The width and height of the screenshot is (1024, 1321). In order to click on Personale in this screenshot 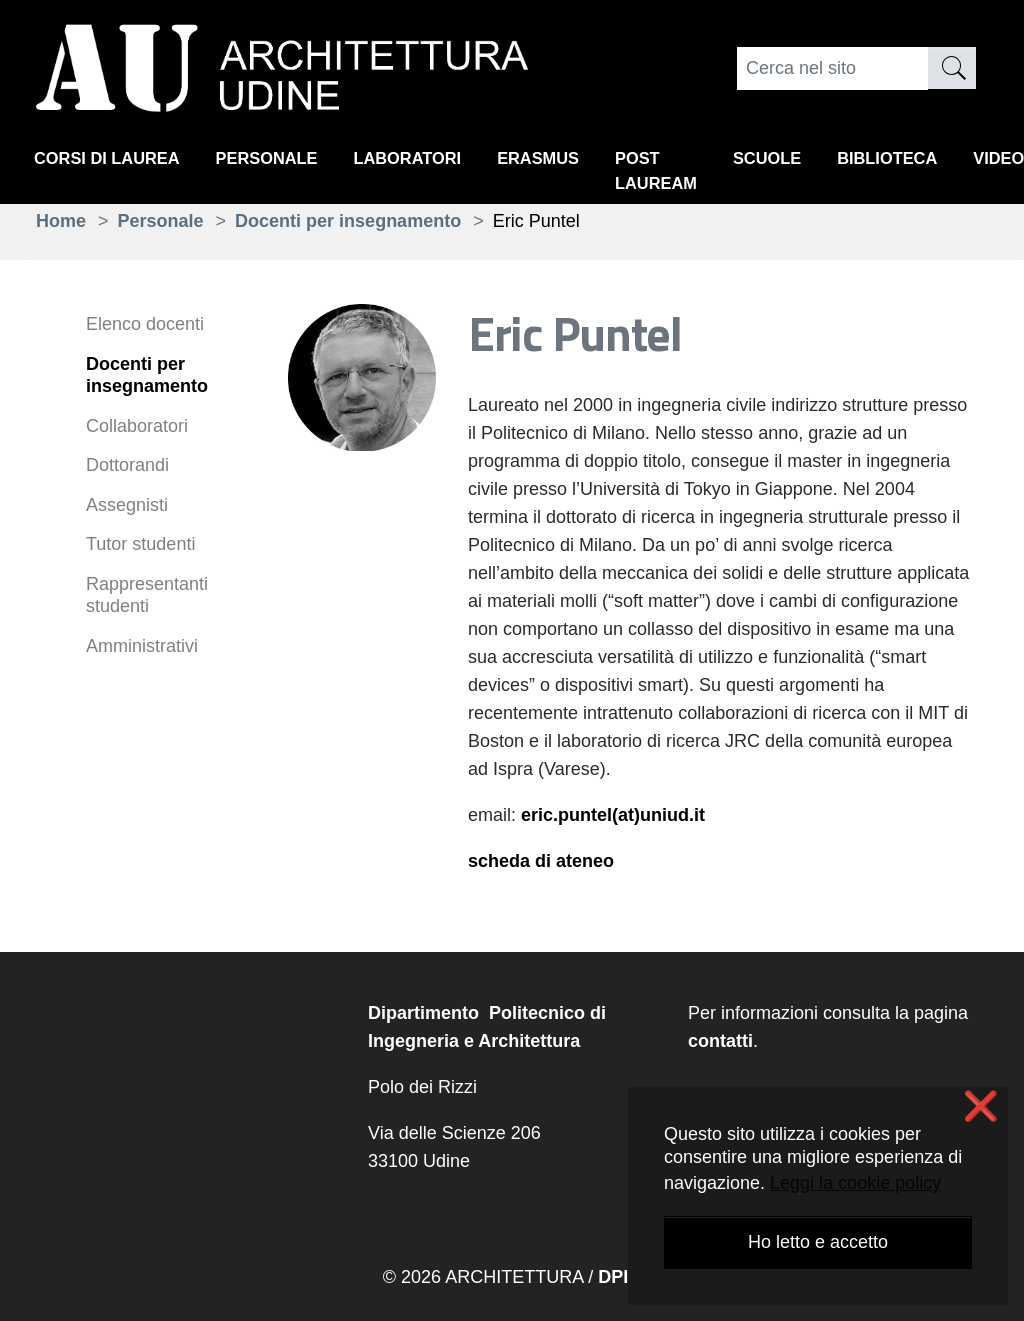, I will do `click(286, 161)`.